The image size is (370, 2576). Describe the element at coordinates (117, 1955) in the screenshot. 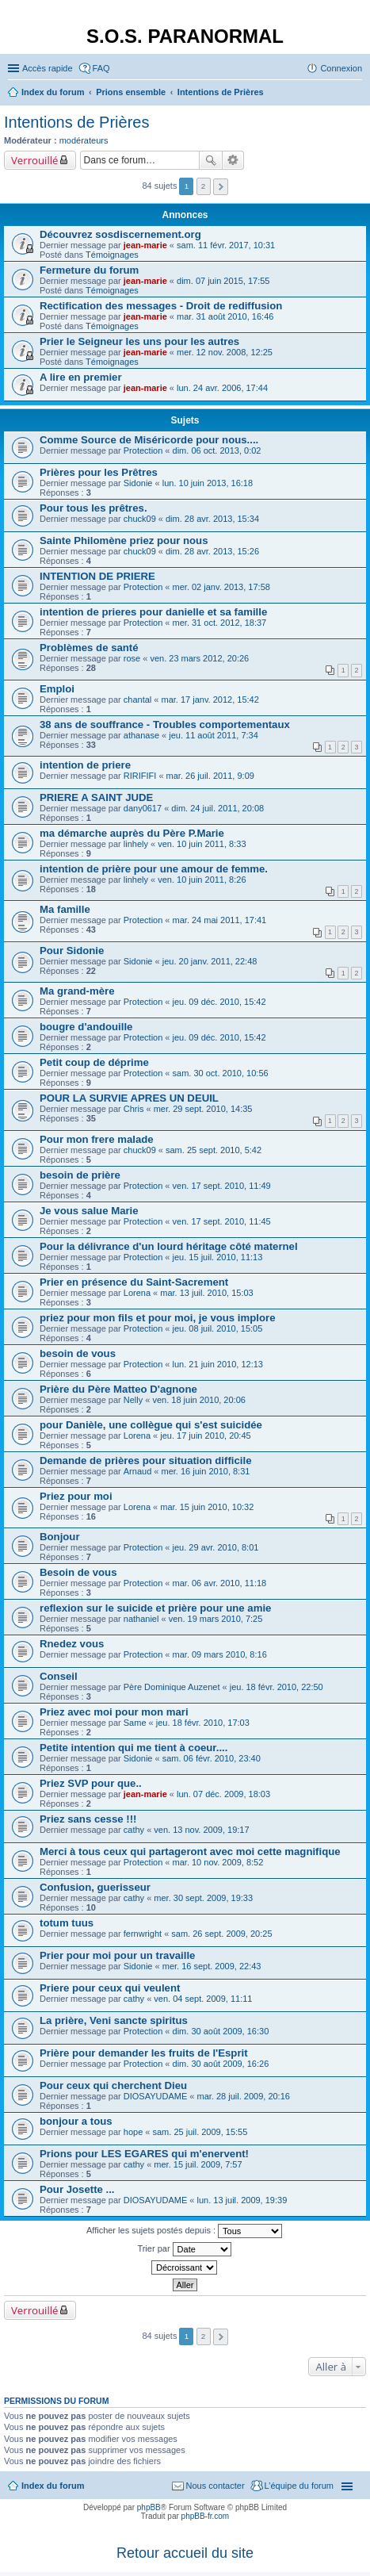

I see `Prier pour moi pour un travaille` at that location.